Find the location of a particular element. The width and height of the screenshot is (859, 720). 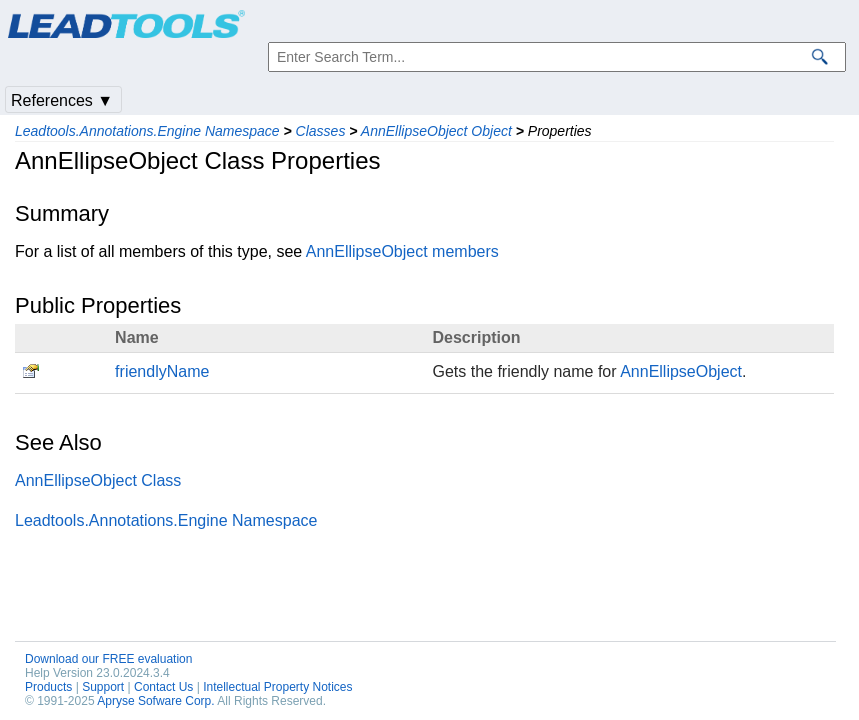

Intellectual Property Notices is located at coordinates (277, 687).